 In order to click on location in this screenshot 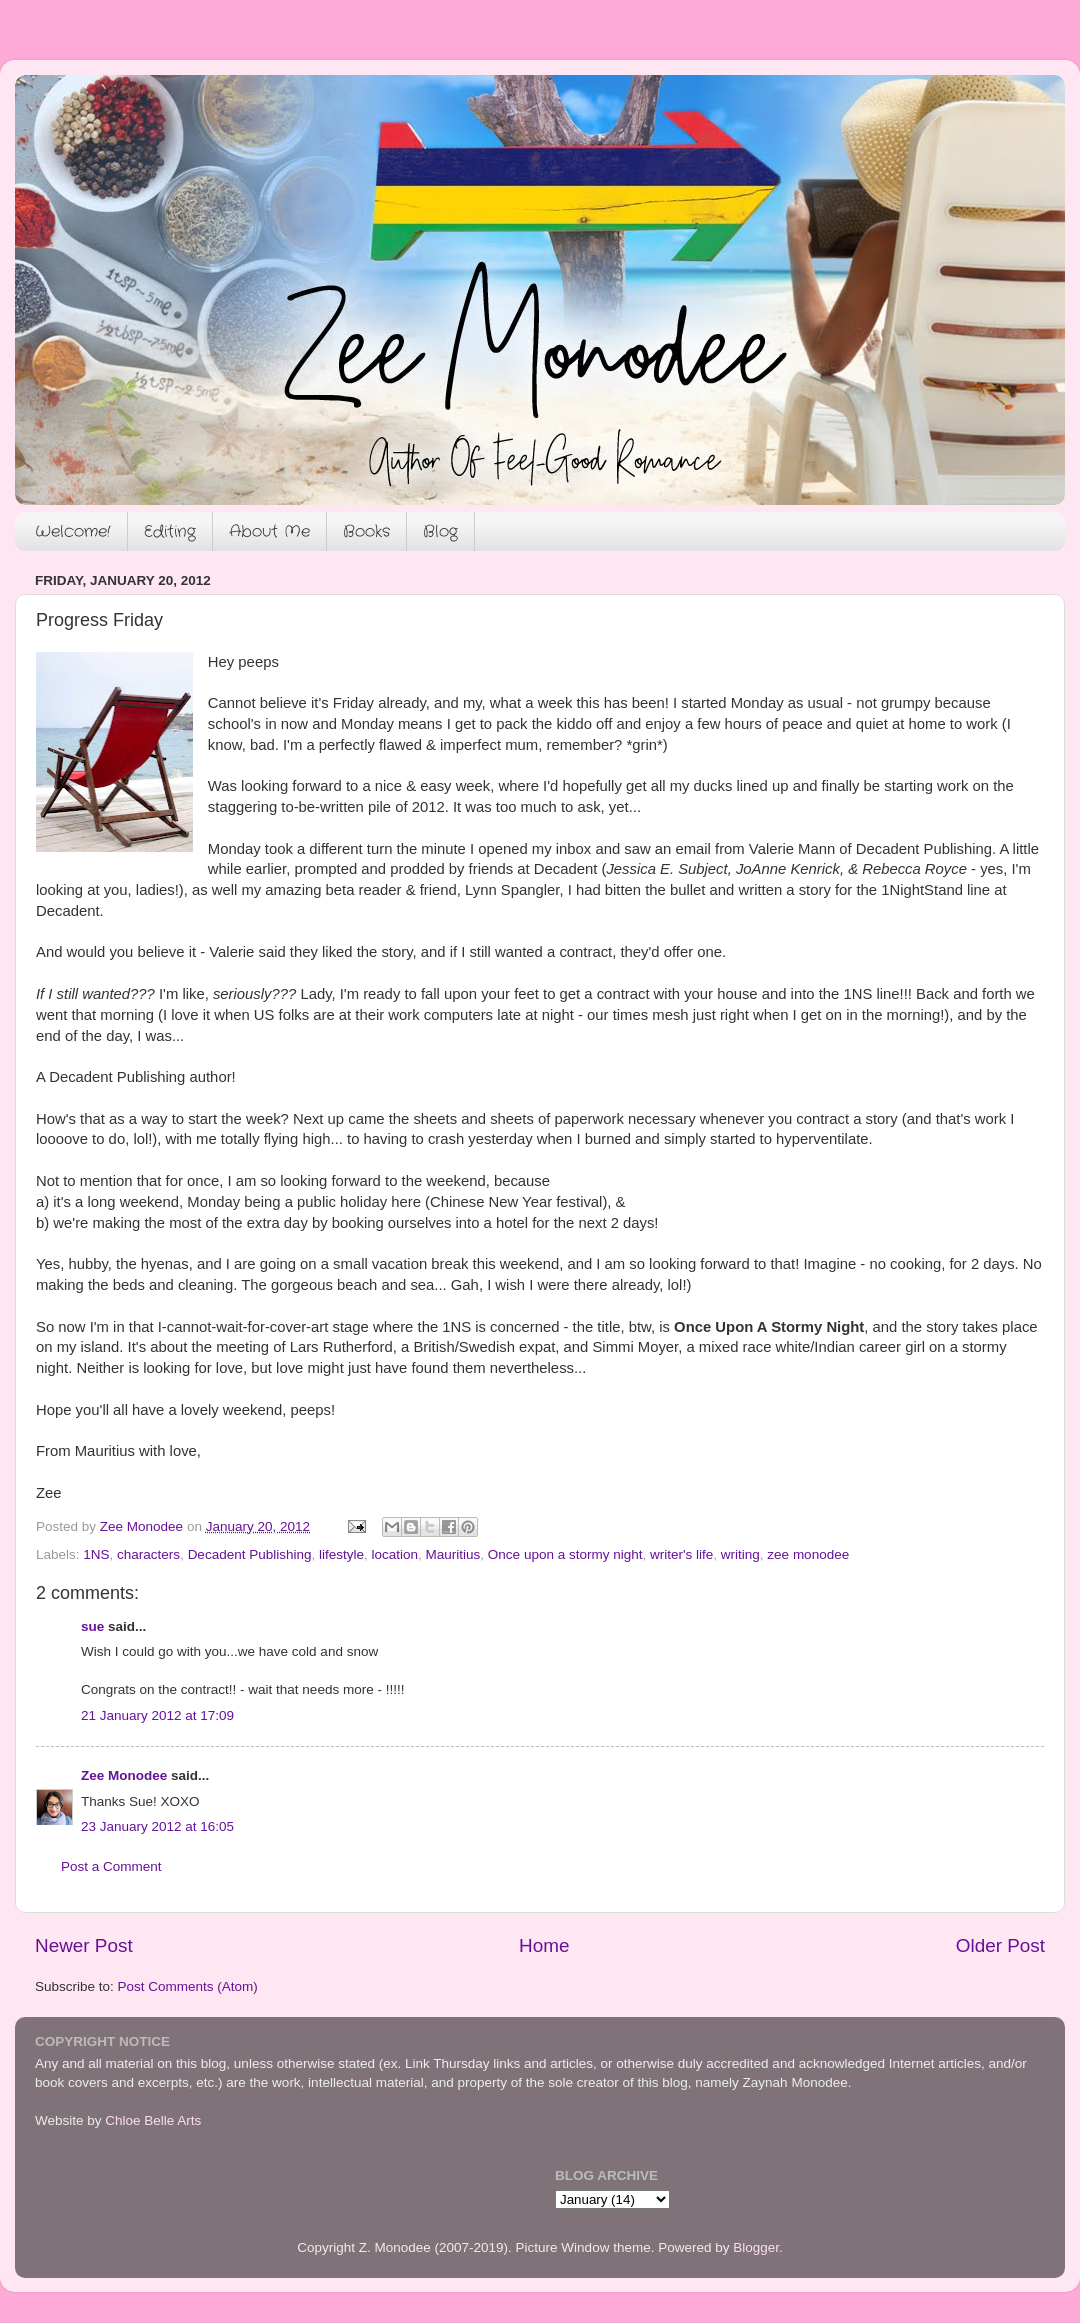, I will do `click(395, 1554)`.